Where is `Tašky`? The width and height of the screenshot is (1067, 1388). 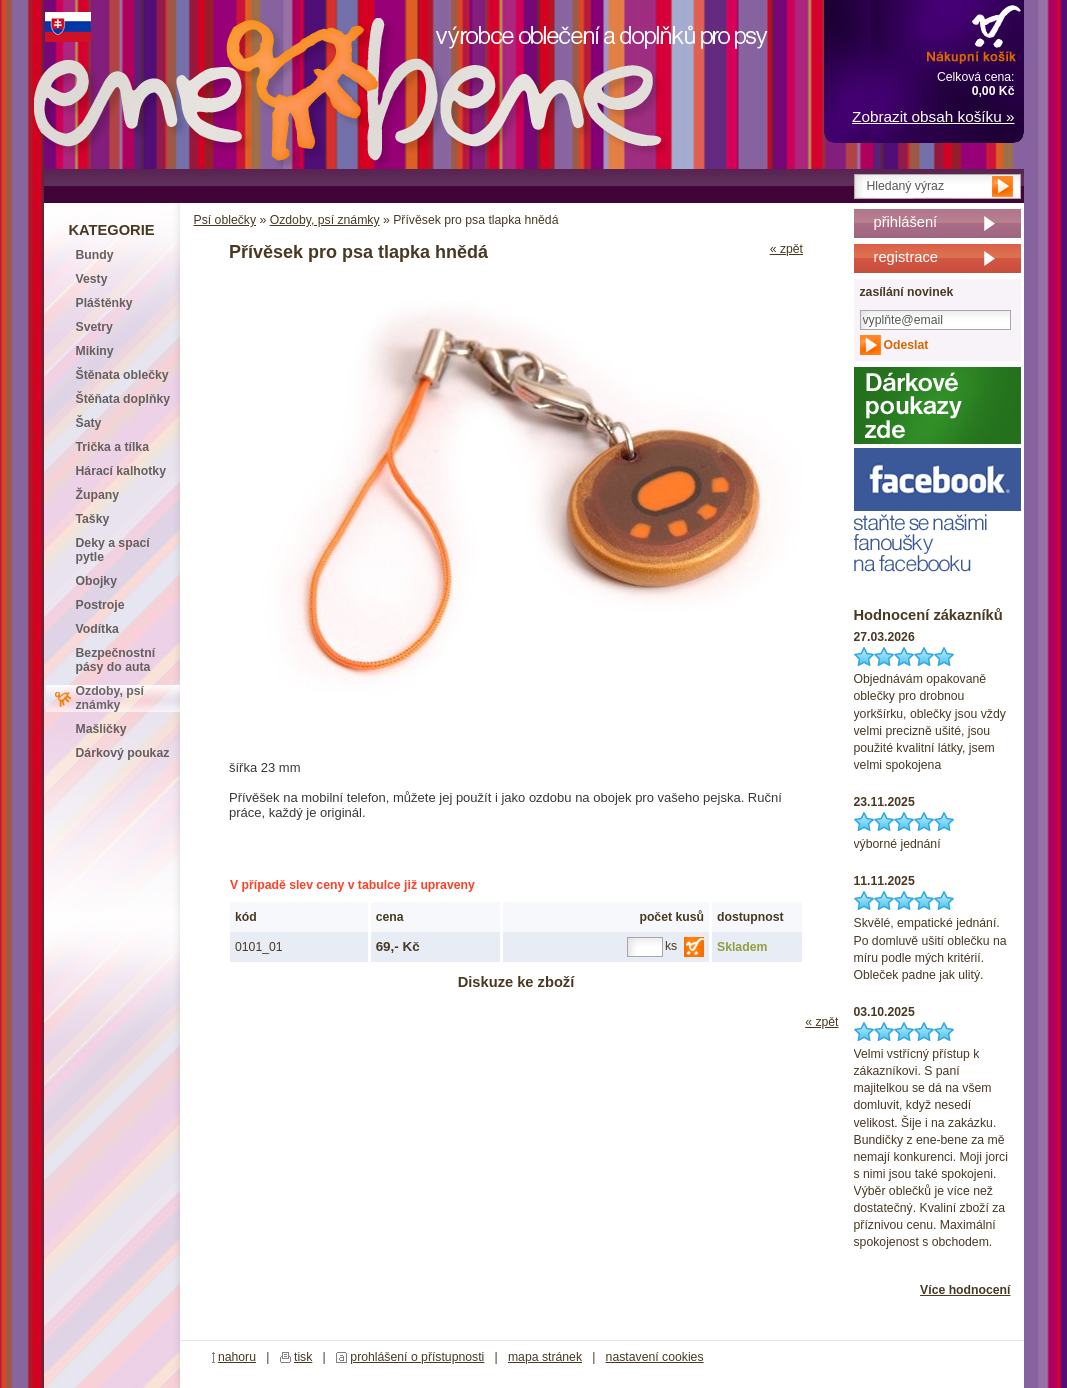 Tašky is located at coordinates (93, 519).